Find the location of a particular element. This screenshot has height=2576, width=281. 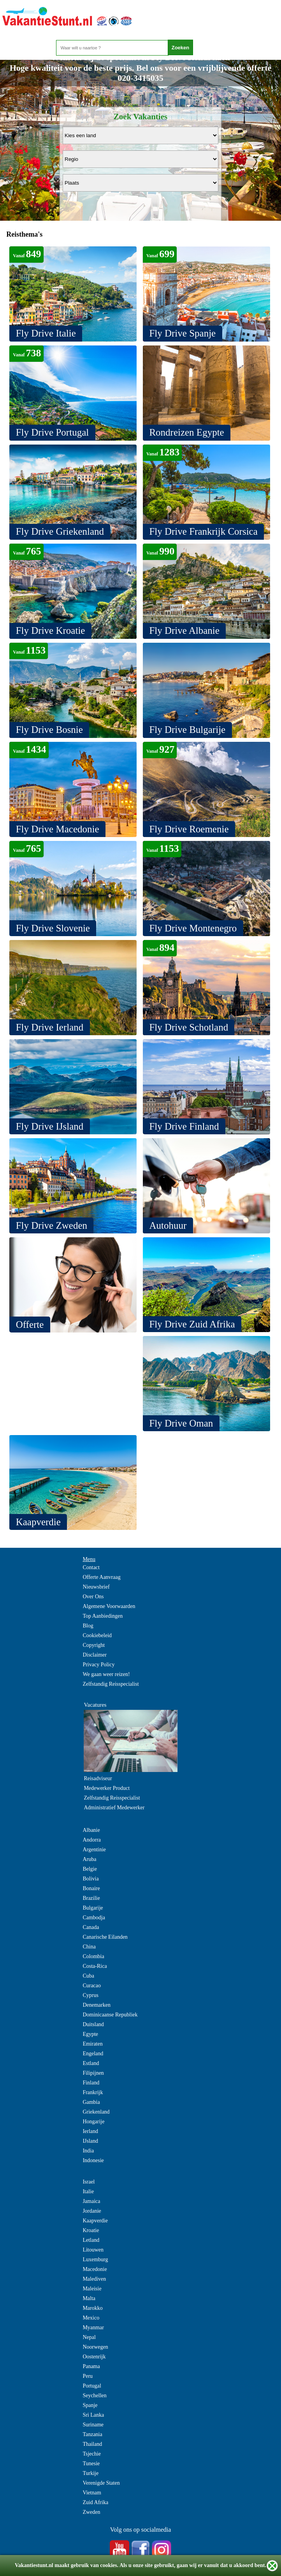

Reisadviseur is located at coordinates (98, 1778).